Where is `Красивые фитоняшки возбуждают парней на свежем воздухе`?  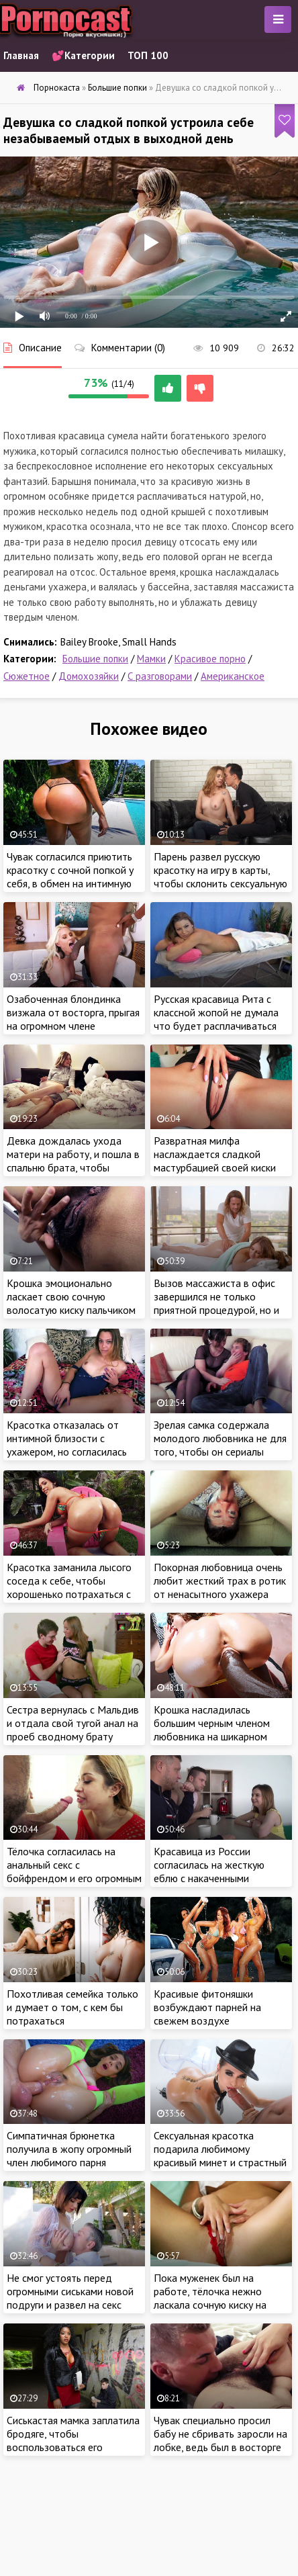
Красивые фитоняшки возбуждают парней на свежем воздухе is located at coordinates (207, 2007).